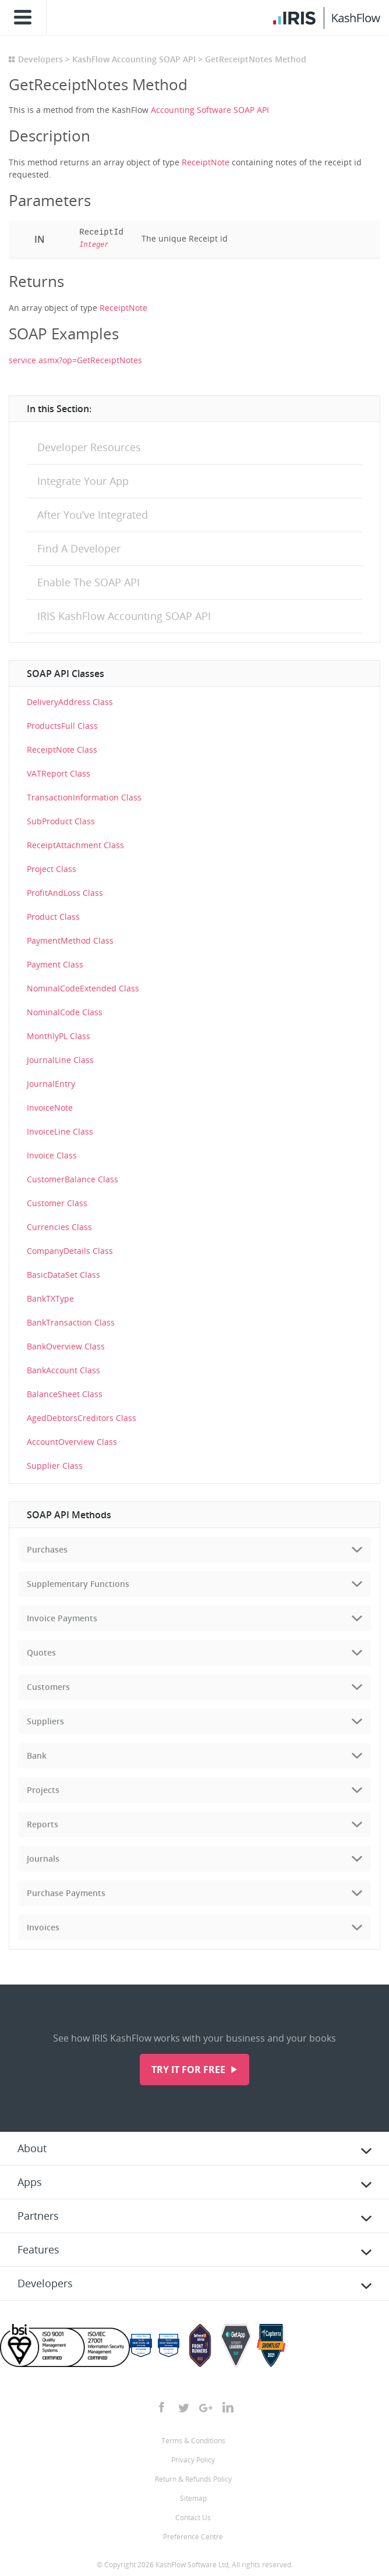 Image resolution: width=389 pixels, height=2576 pixels. What do you see at coordinates (40, 59) in the screenshot?
I see `Developers` at bounding box center [40, 59].